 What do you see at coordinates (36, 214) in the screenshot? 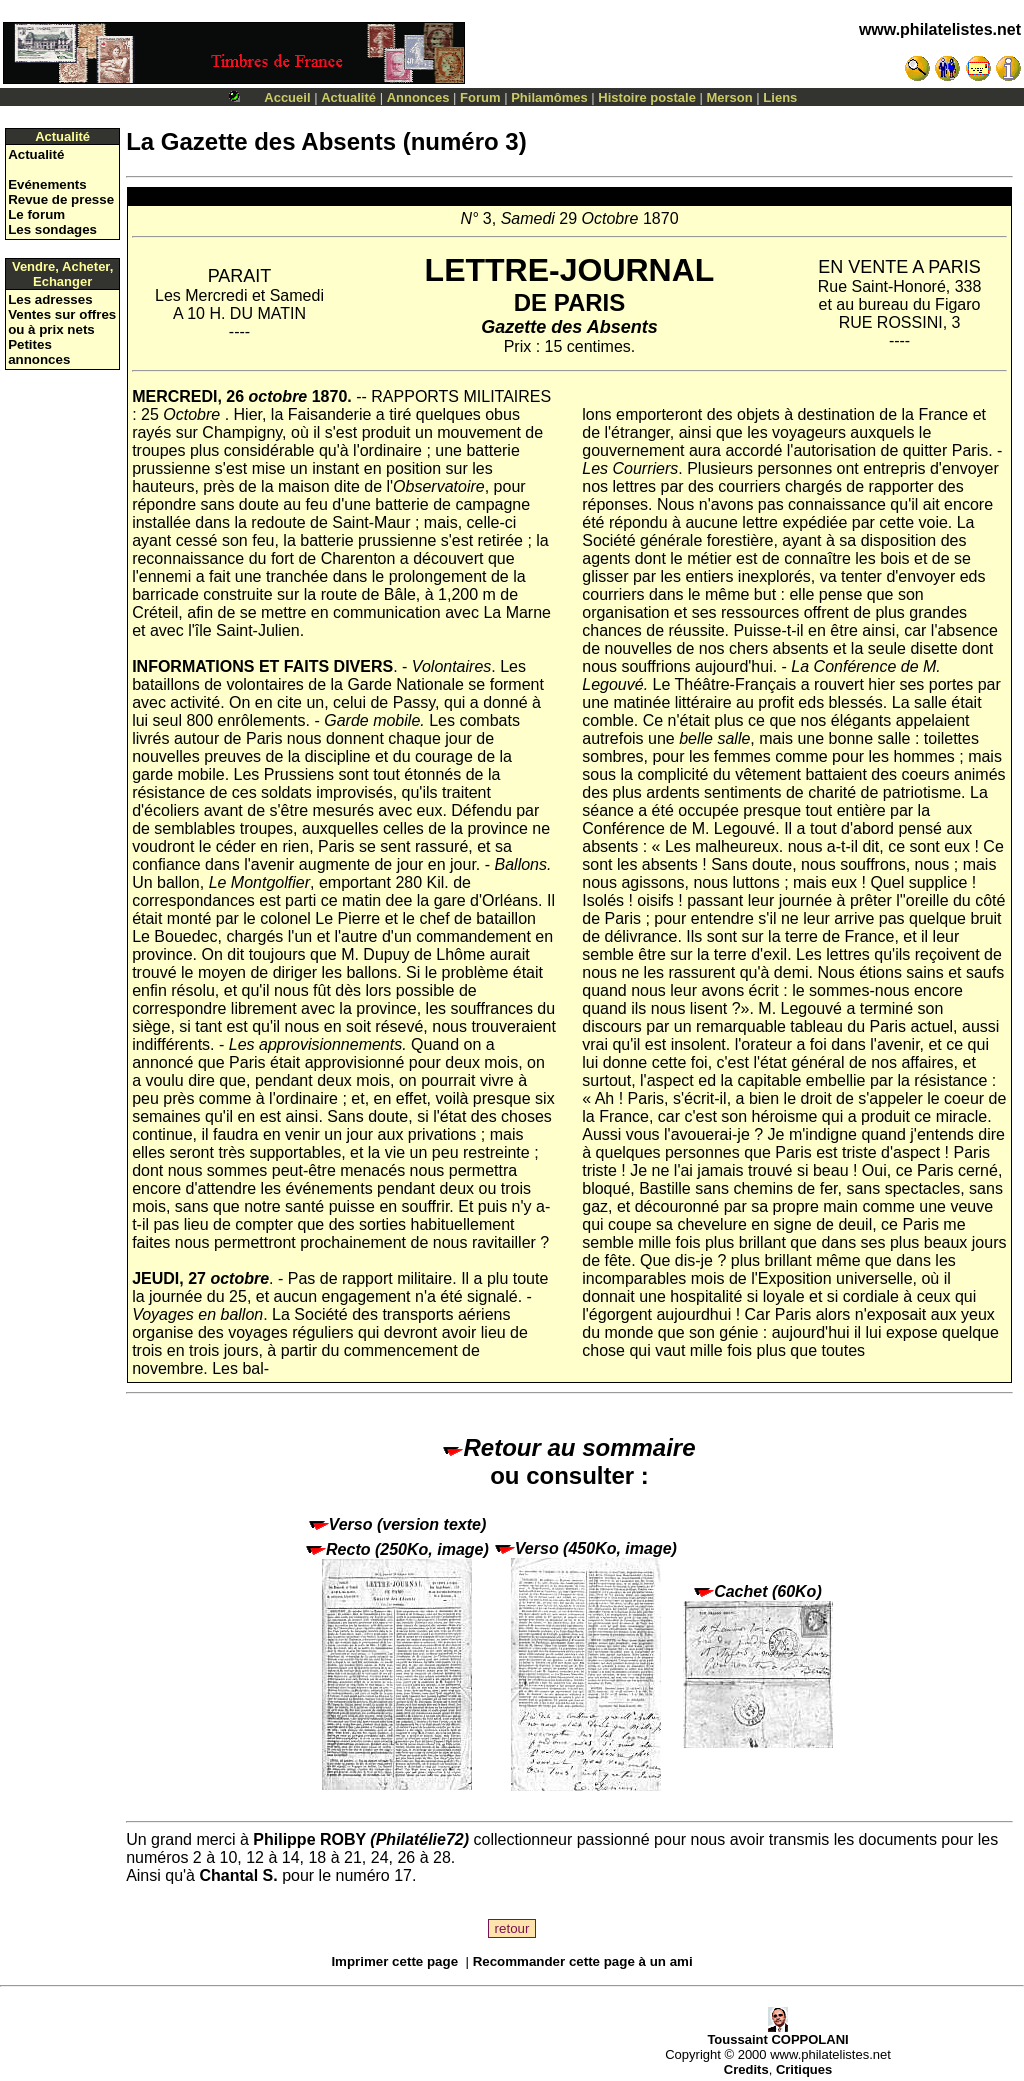
I see `Le forum` at bounding box center [36, 214].